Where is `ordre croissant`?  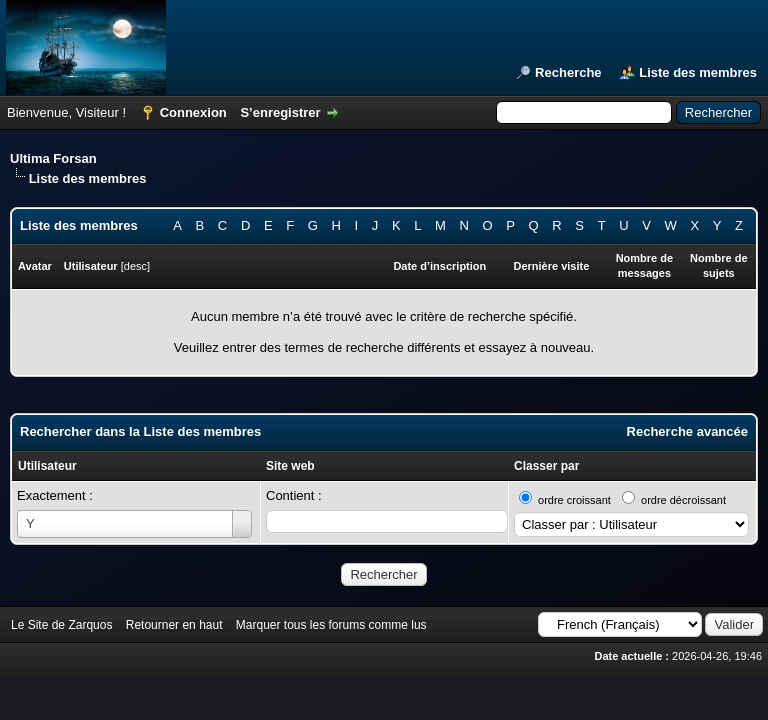
ordre croissant is located at coordinates (574, 500).